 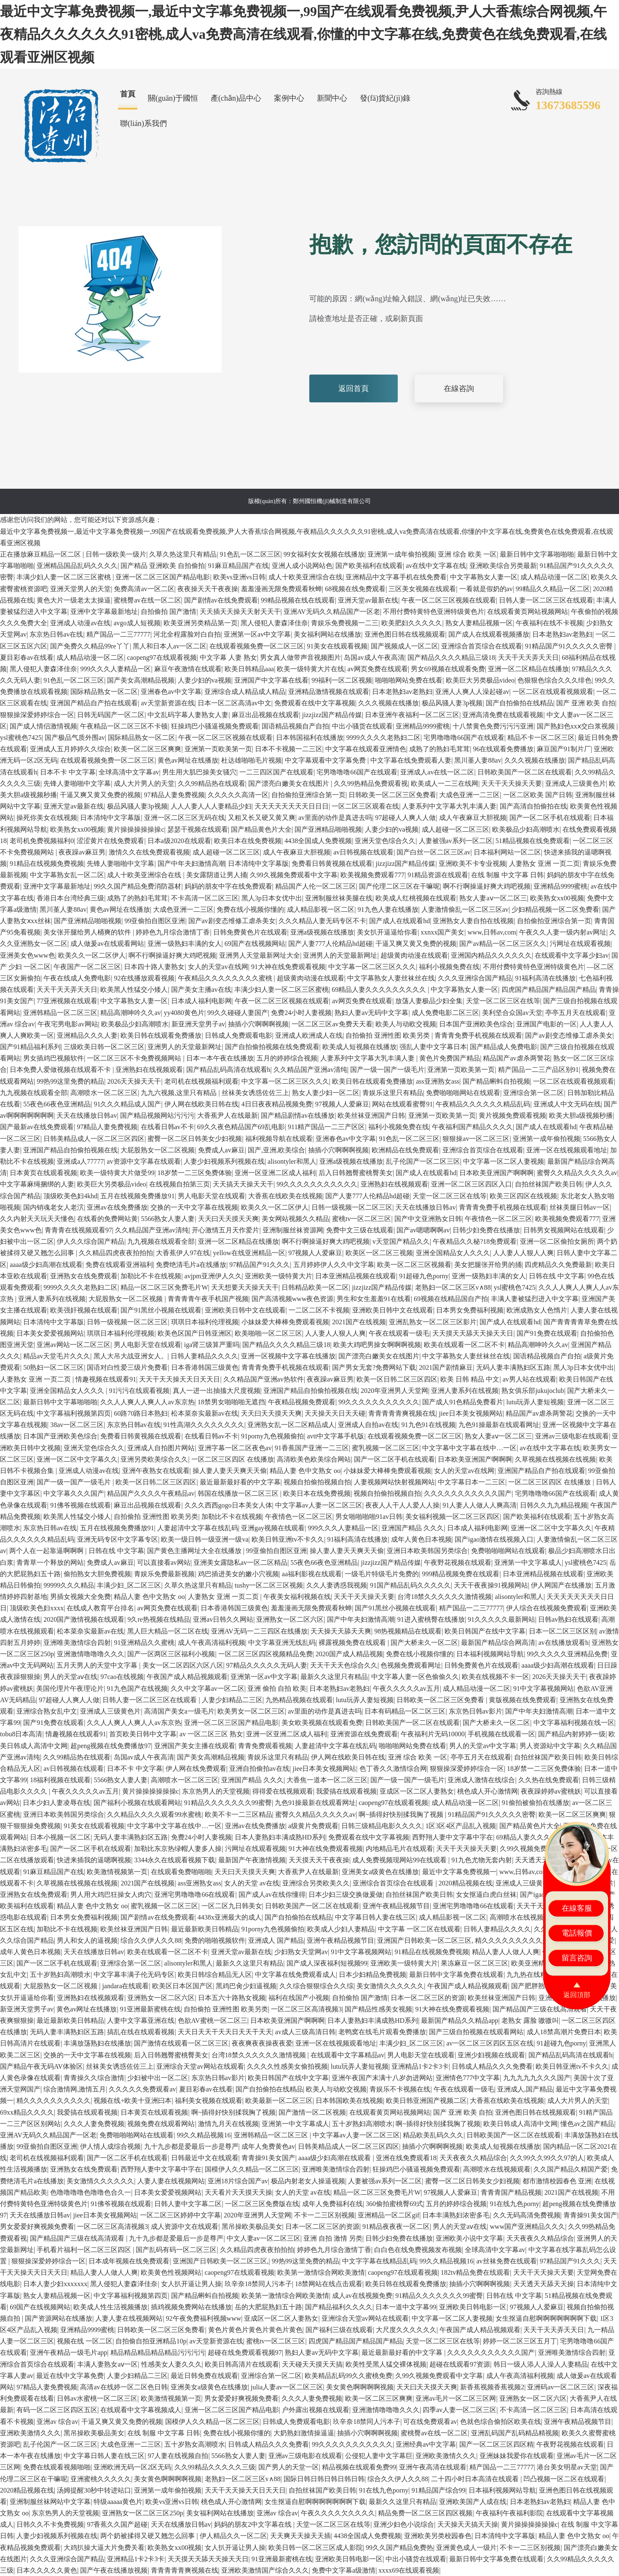 I want to click on 男人电影天堂在线观看, so click(x=211, y=1196).